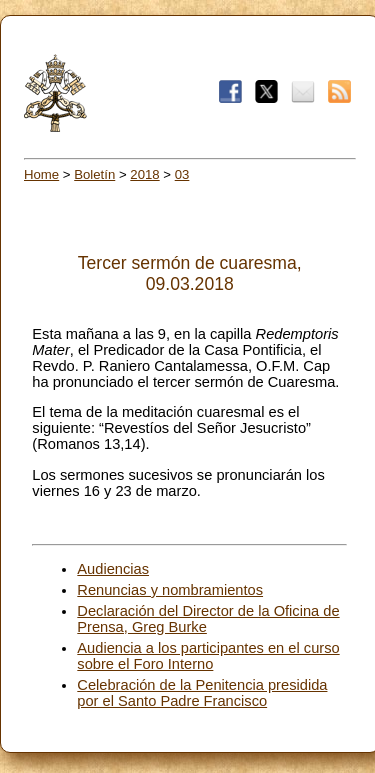 This screenshot has height=773, width=375. What do you see at coordinates (41, 174) in the screenshot?
I see `Home` at bounding box center [41, 174].